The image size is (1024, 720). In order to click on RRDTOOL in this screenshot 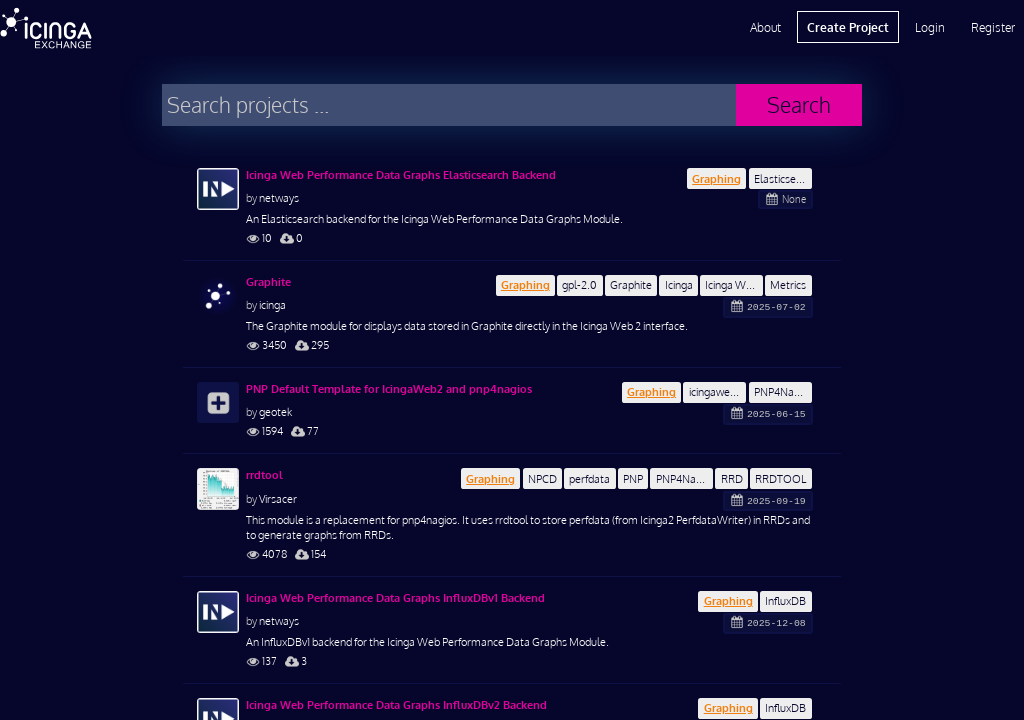, I will do `click(780, 478)`.